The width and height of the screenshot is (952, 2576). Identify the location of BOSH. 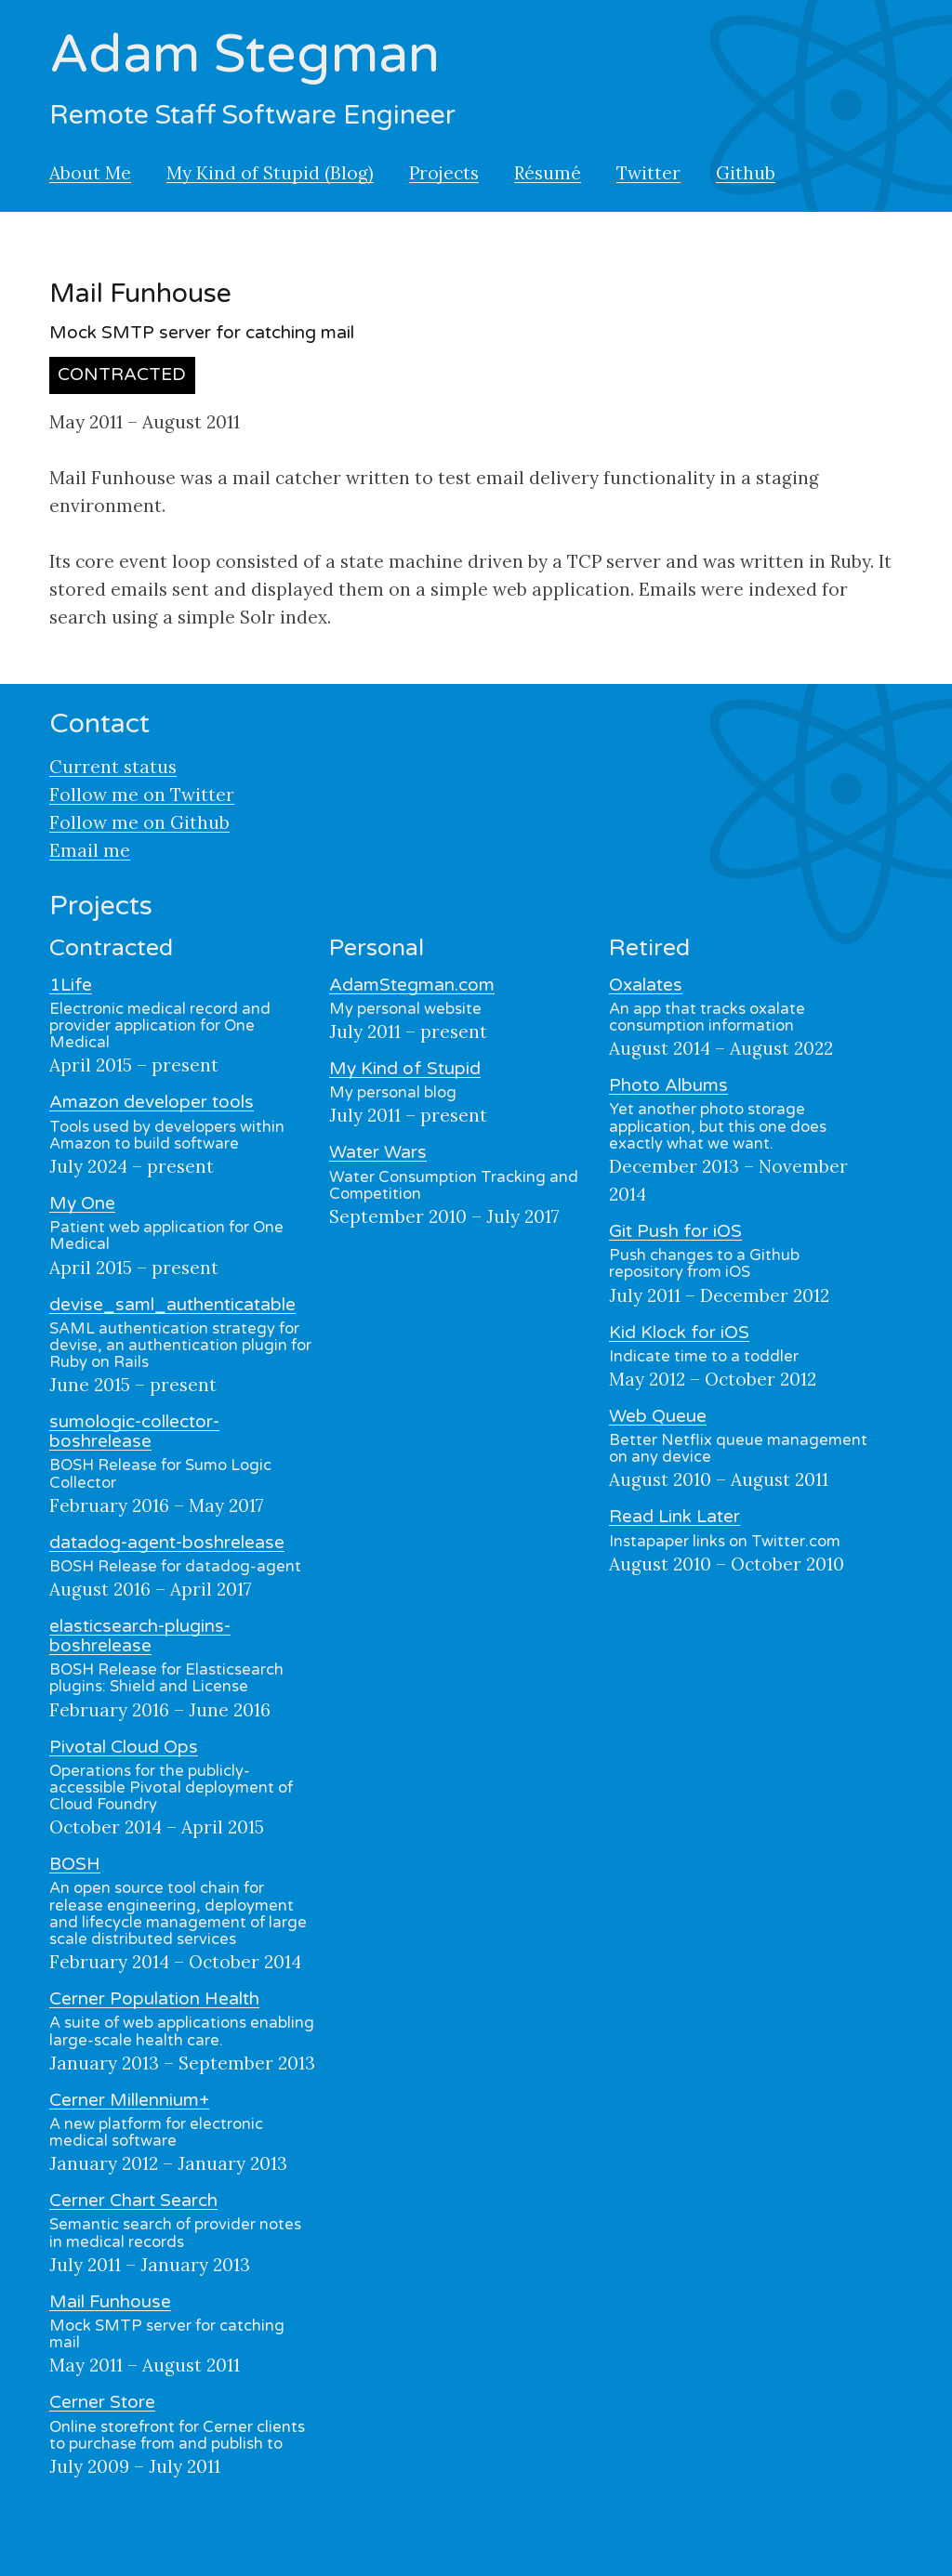
(74, 1864).